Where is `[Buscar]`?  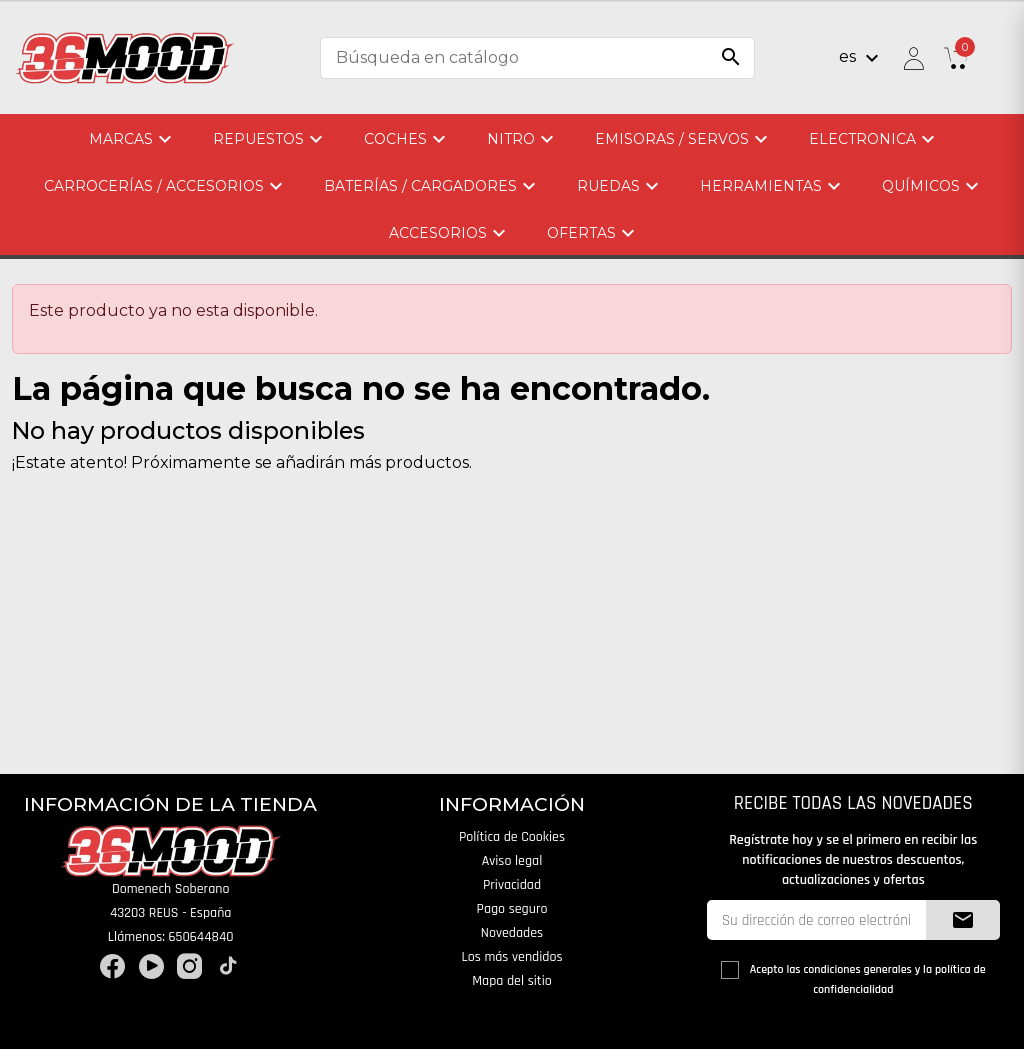 [Buscar] is located at coordinates (537, 58).